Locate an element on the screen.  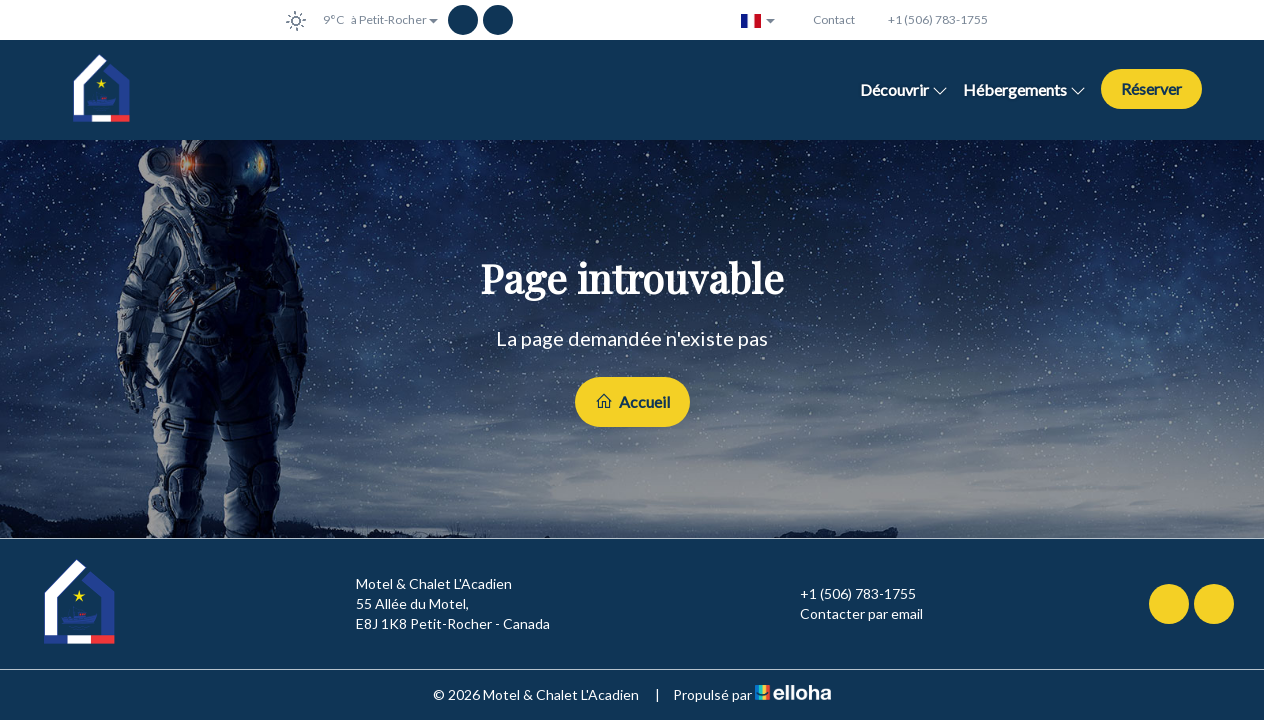
Réserver is located at coordinates (1151, 88).